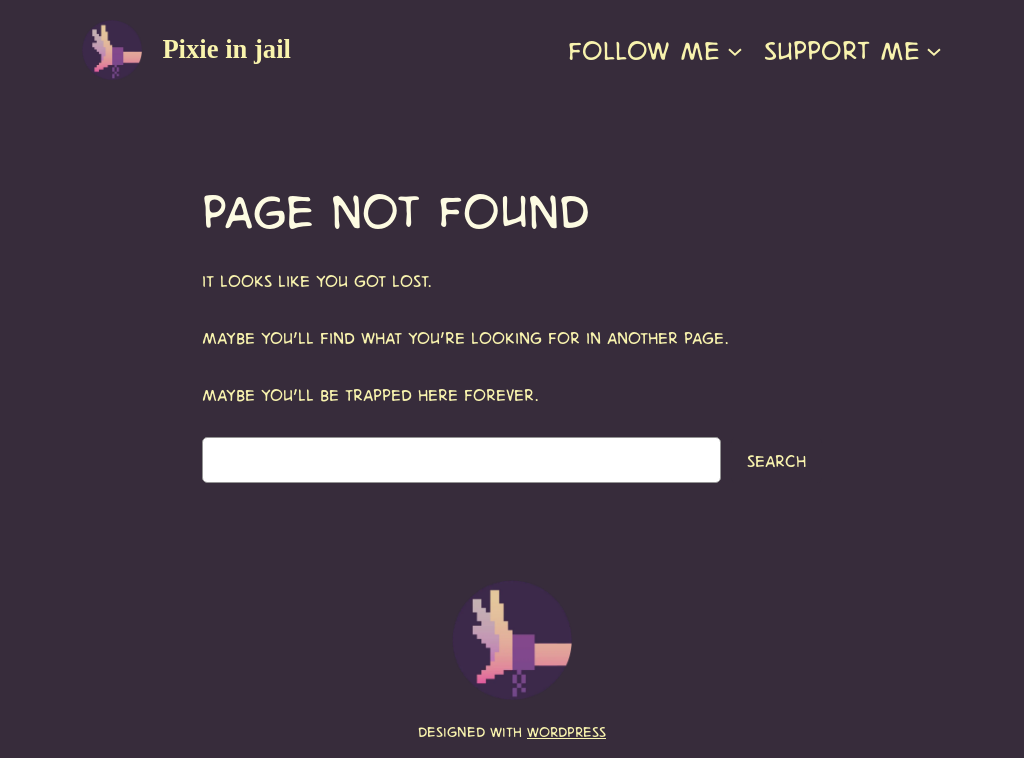  I want to click on [Follow me submenu], so click(735, 50).